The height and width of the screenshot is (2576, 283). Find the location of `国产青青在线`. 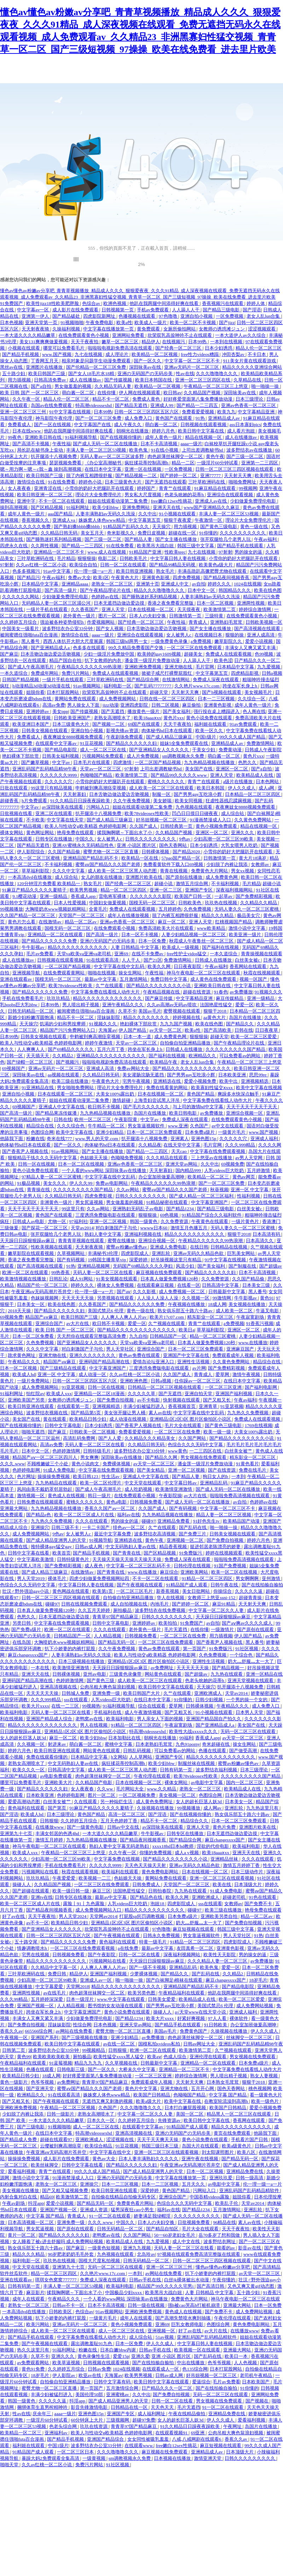

国产青青在线 is located at coordinates (127, 1553).